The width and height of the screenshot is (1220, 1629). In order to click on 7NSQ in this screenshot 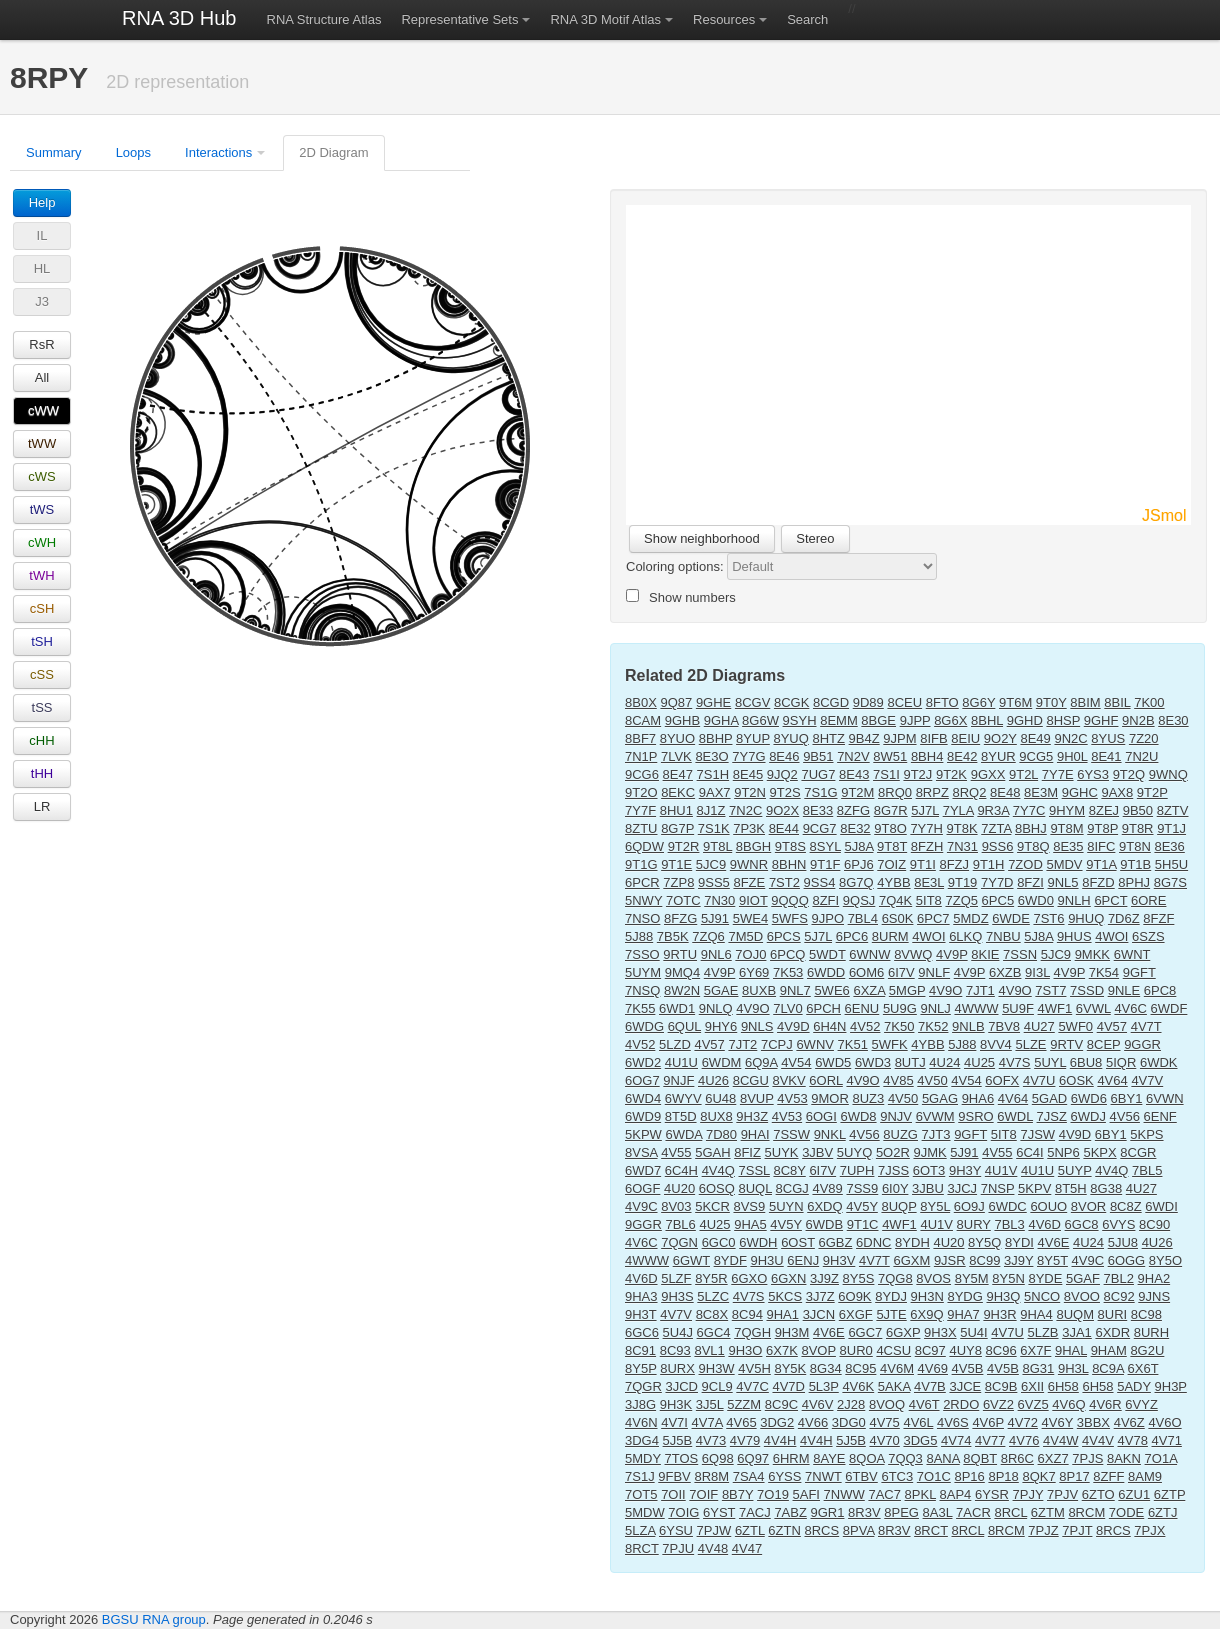, I will do `click(642, 990)`.